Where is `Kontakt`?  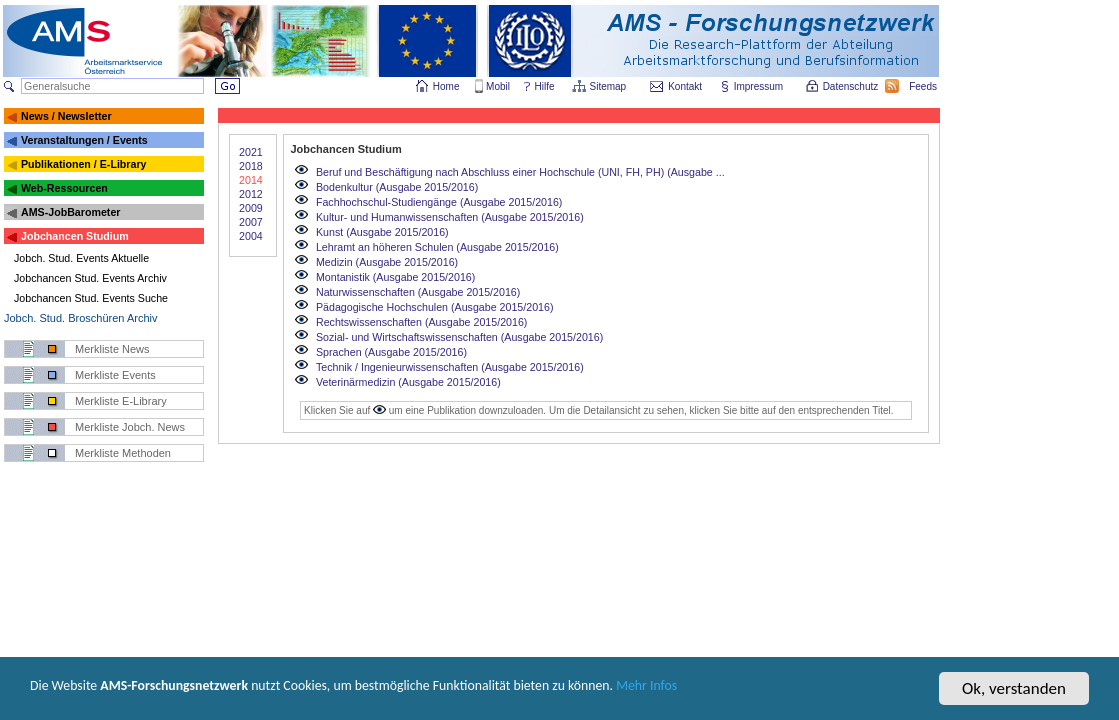
Kontakt is located at coordinates (685, 86).